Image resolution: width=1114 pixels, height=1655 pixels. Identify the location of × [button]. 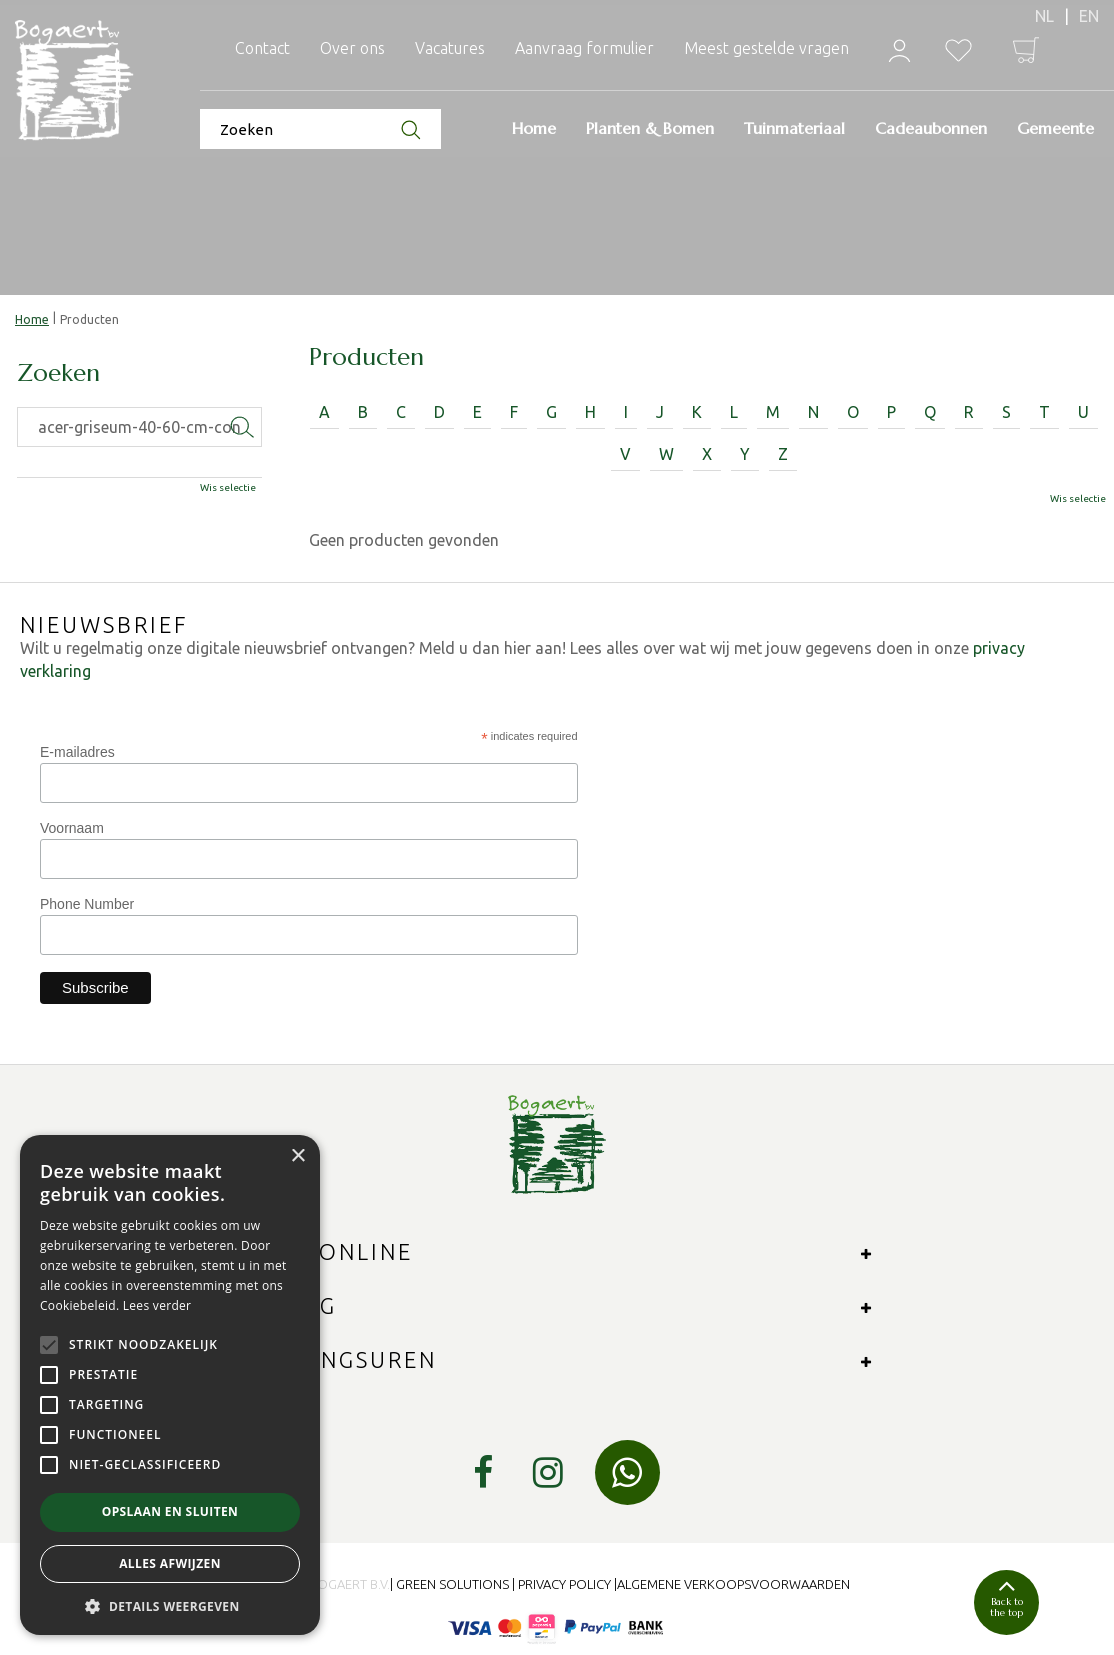
(297, 1156).